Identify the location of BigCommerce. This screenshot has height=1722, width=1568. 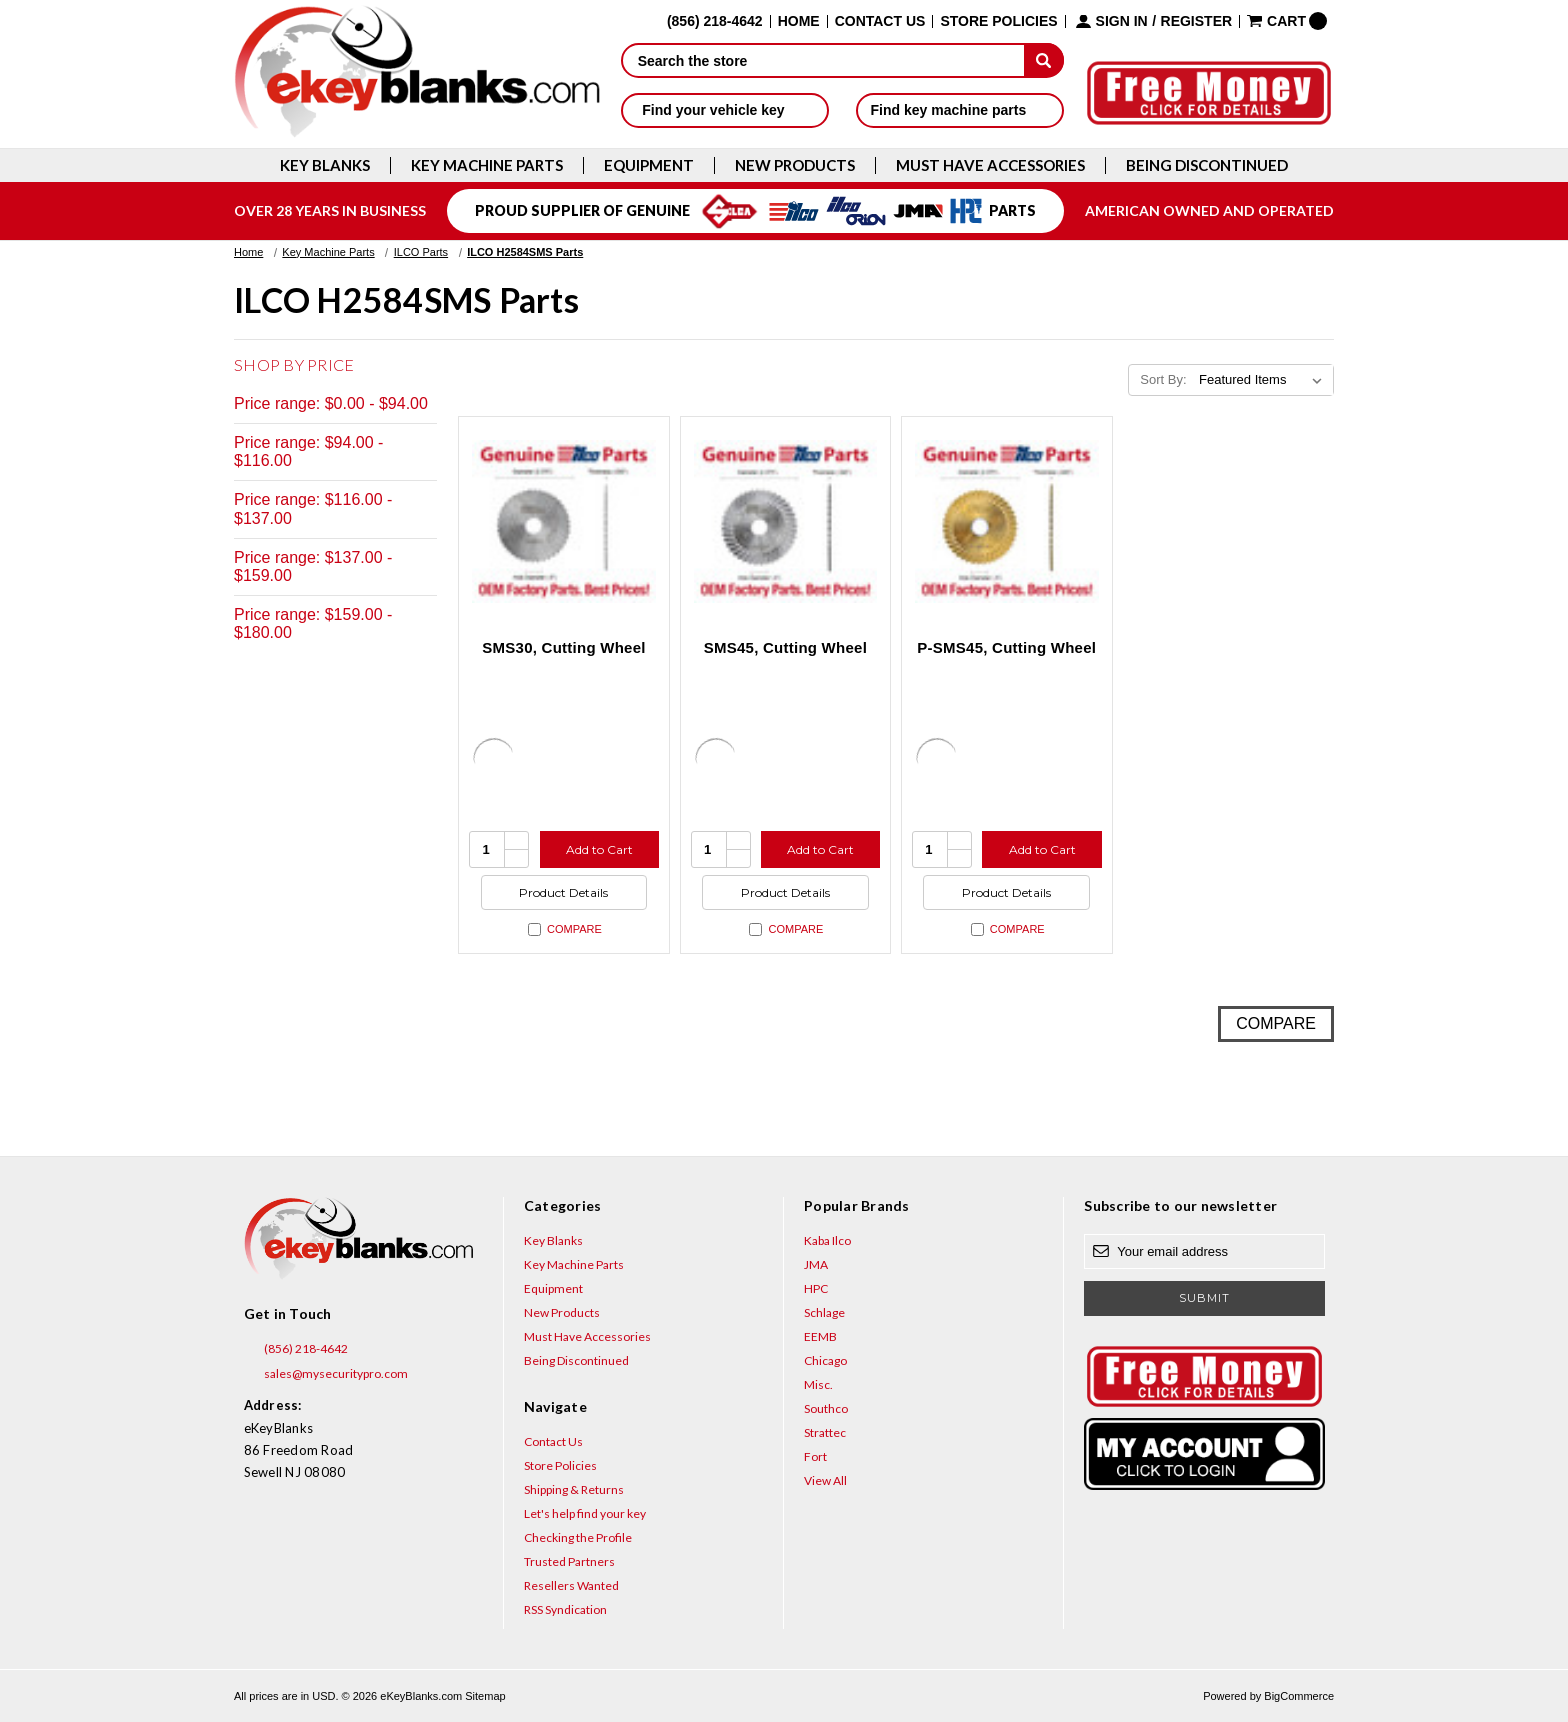
(1299, 1696).